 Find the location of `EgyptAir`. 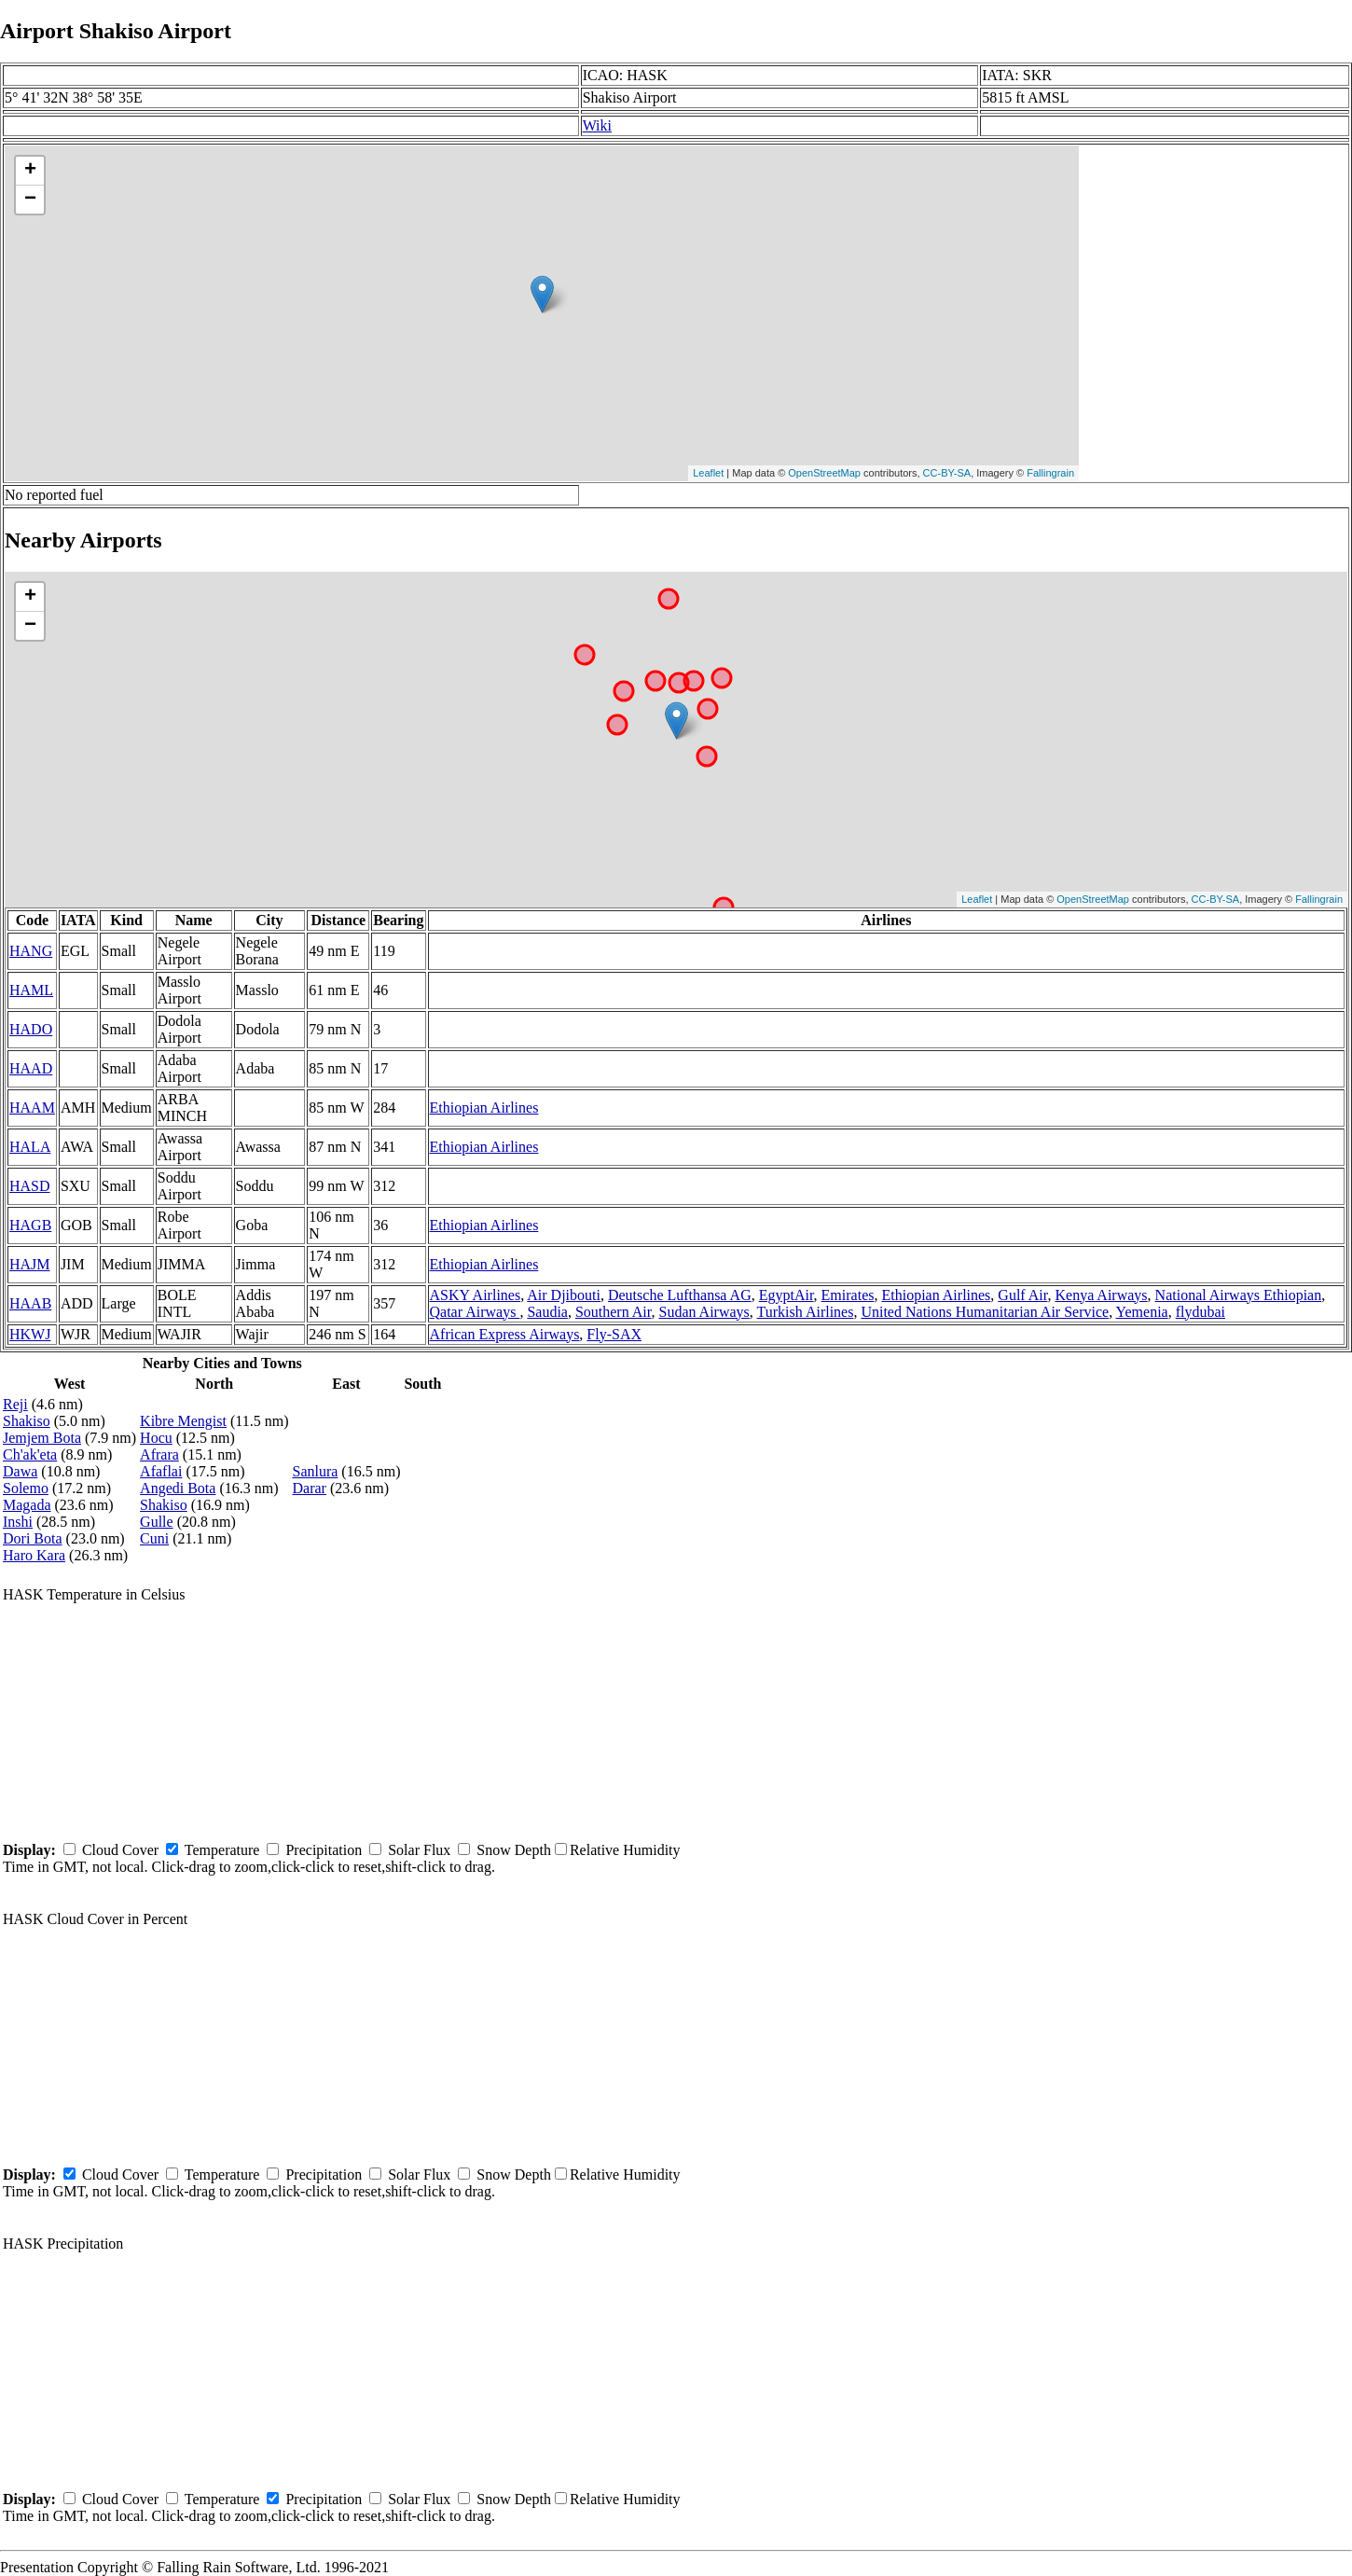

EgyptAir is located at coordinates (786, 1295).